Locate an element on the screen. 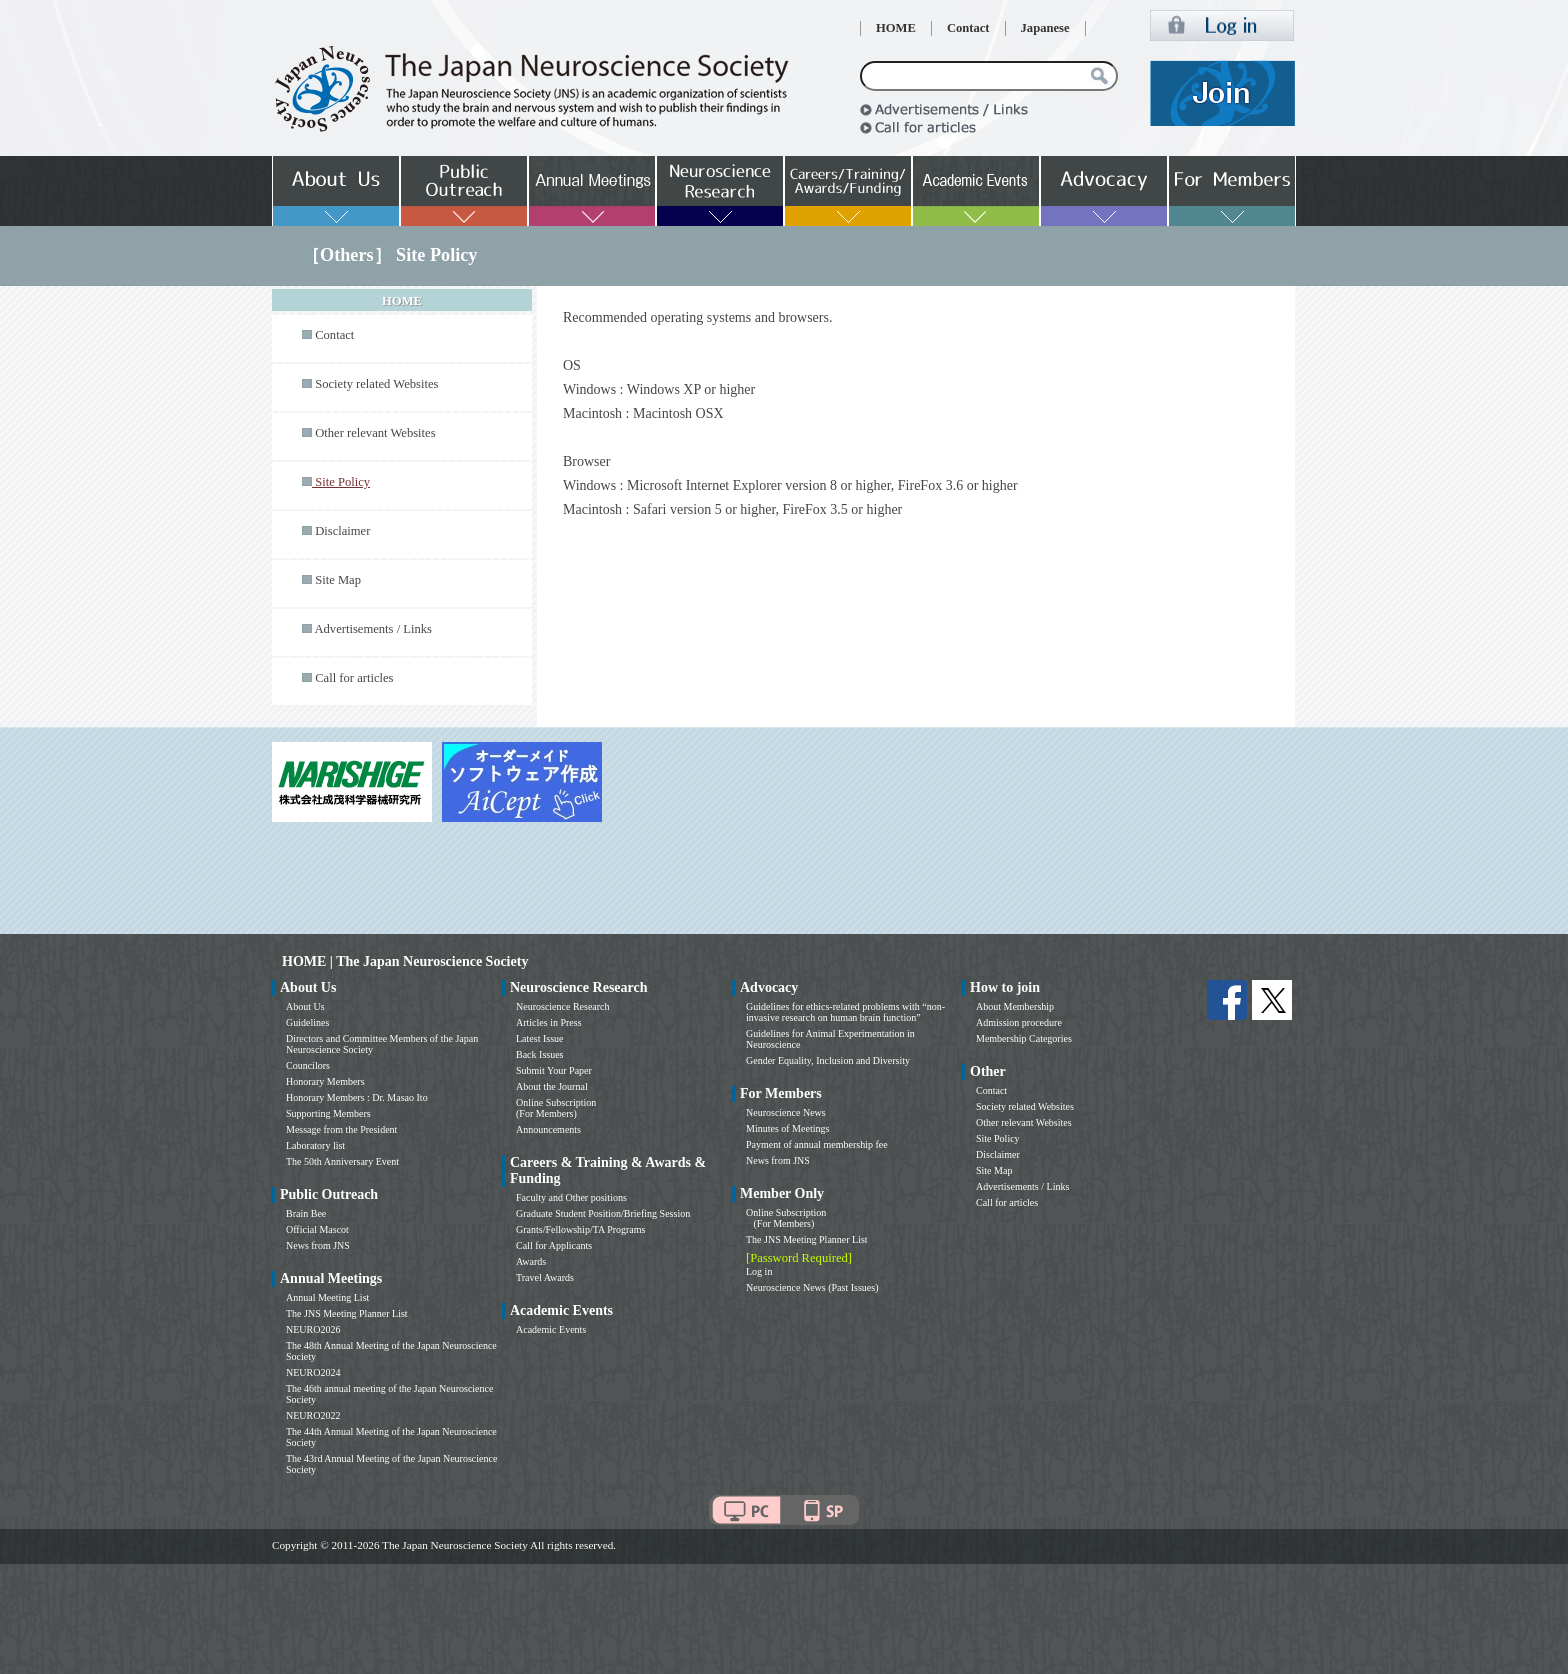 The width and height of the screenshot is (1568, 1674). Guidelines for ethics-related problems with “non-invasive research on human brain function” is located at coordinates (845, 1012).